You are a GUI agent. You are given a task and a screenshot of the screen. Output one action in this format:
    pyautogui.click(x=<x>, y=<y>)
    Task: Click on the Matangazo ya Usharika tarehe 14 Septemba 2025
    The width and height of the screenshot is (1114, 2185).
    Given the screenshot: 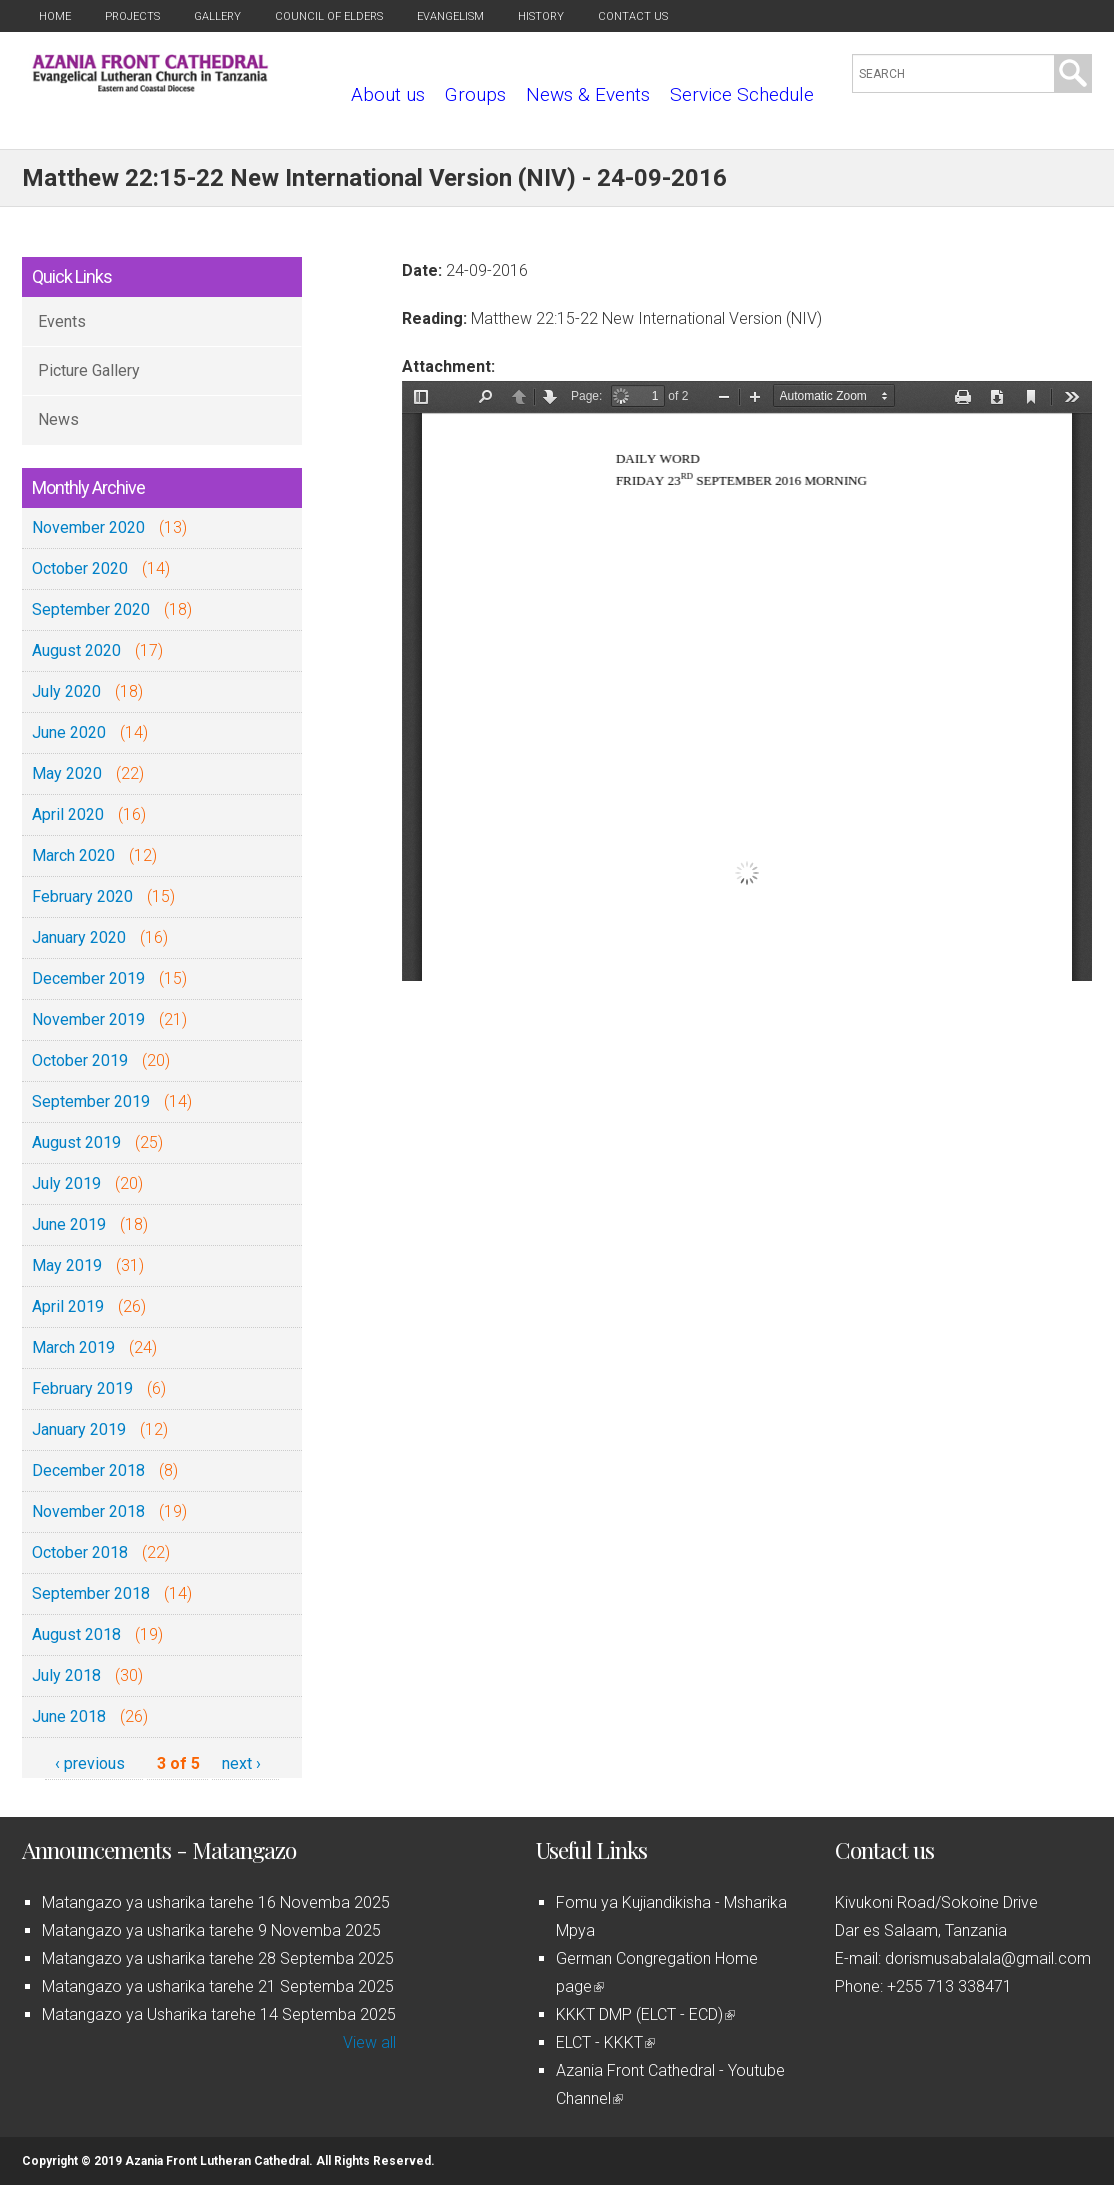 What is the action you would take?
    pyautogui.click(x=219, y=2014)
    